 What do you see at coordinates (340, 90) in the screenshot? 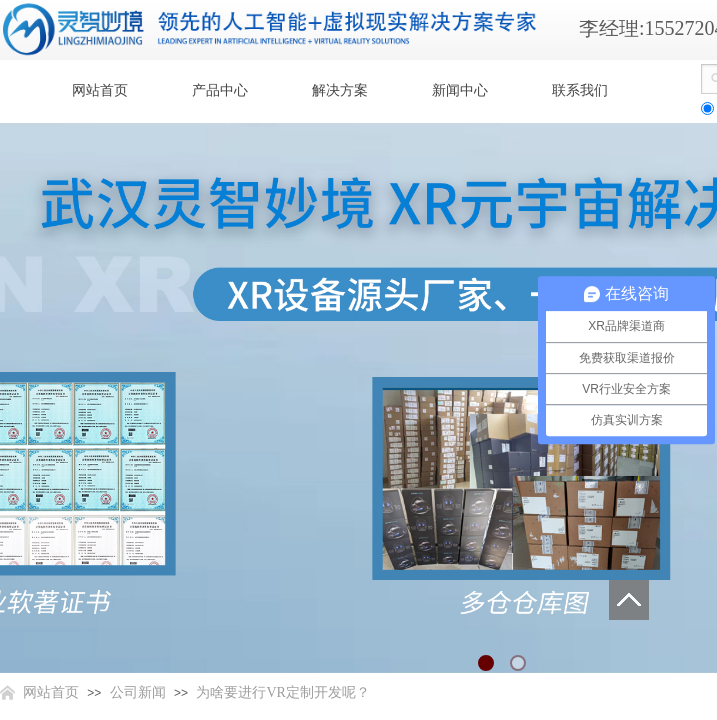
I see `解决方案` at bounding box center [340, 90].